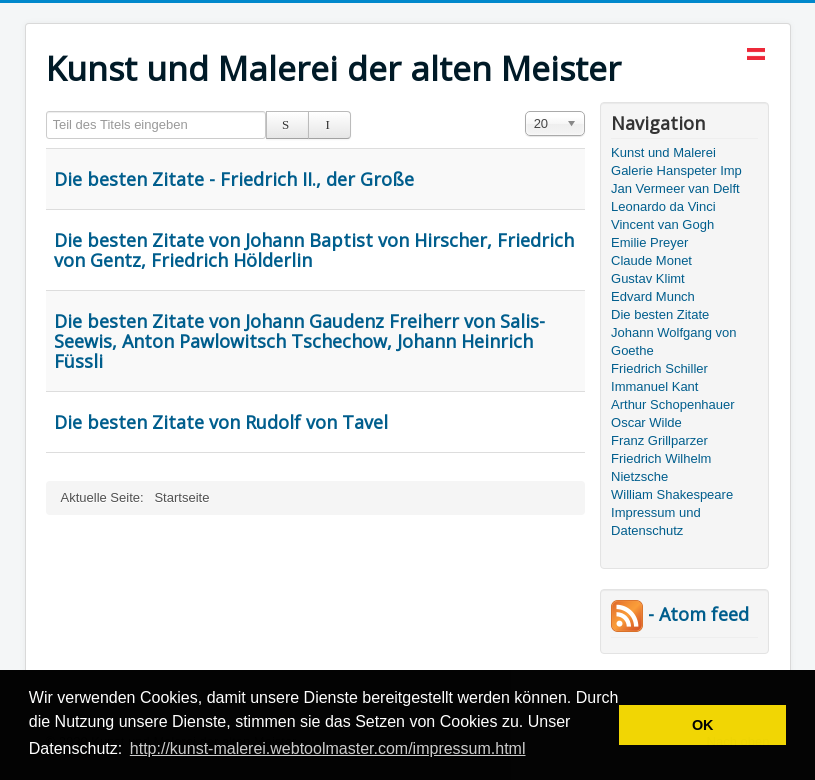  What do you see at coordinates (663, 206) in the screenshot?
I see `Leonardo da Vinci` at bounding box center [663, 206].